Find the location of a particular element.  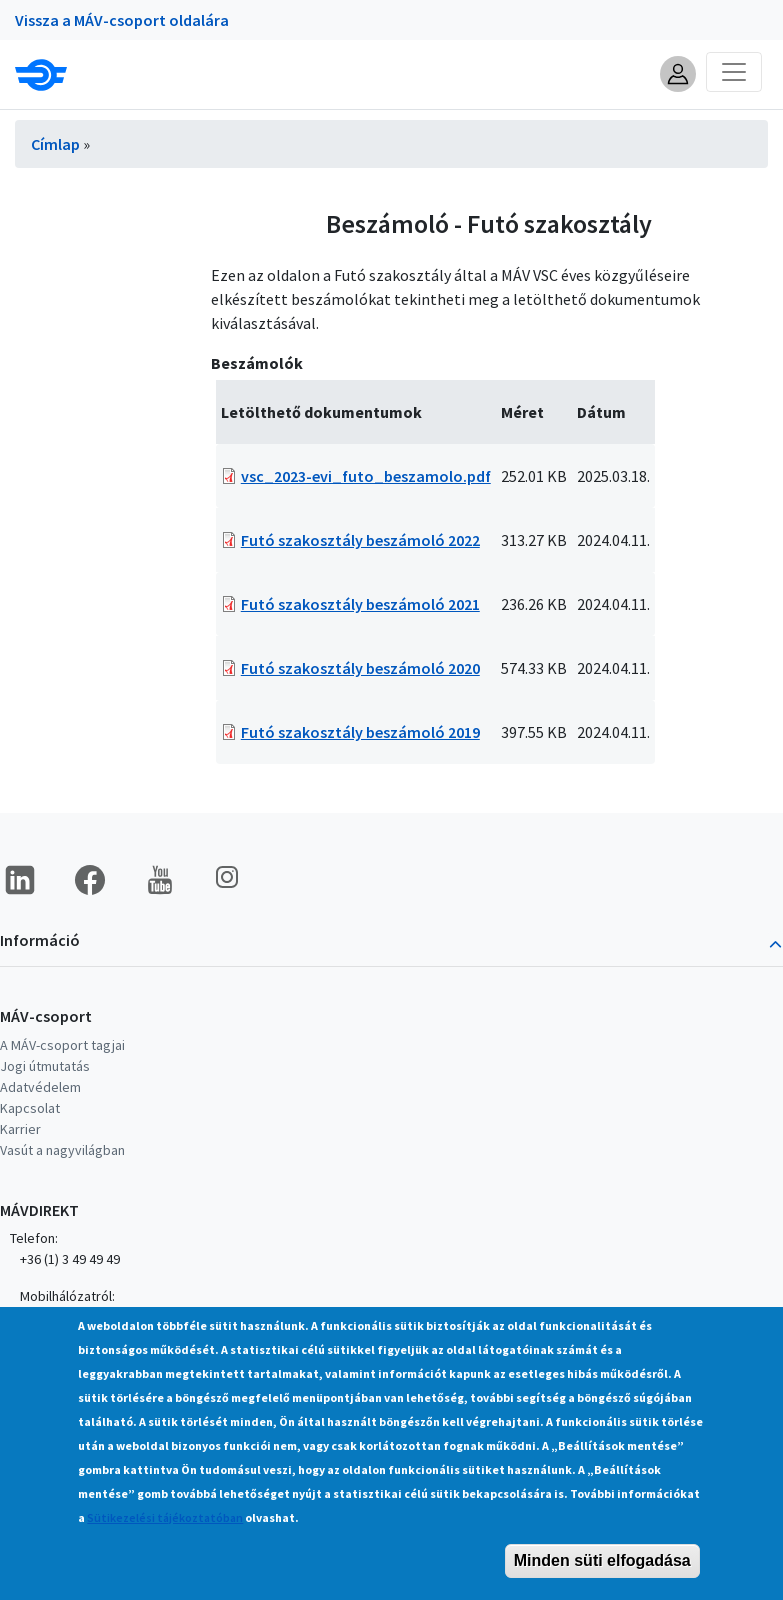

vsc_2023-evi_futo_beszamolo.pdf is located at coordinates (366, 476).